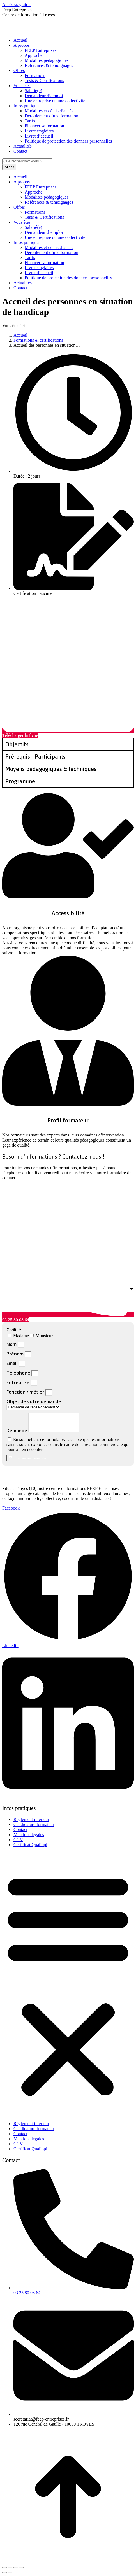 This screenshot has width=136, height=2576. Describe the element at coordinates (20, 1829) in the screenshot. I see `Contact` at that location.